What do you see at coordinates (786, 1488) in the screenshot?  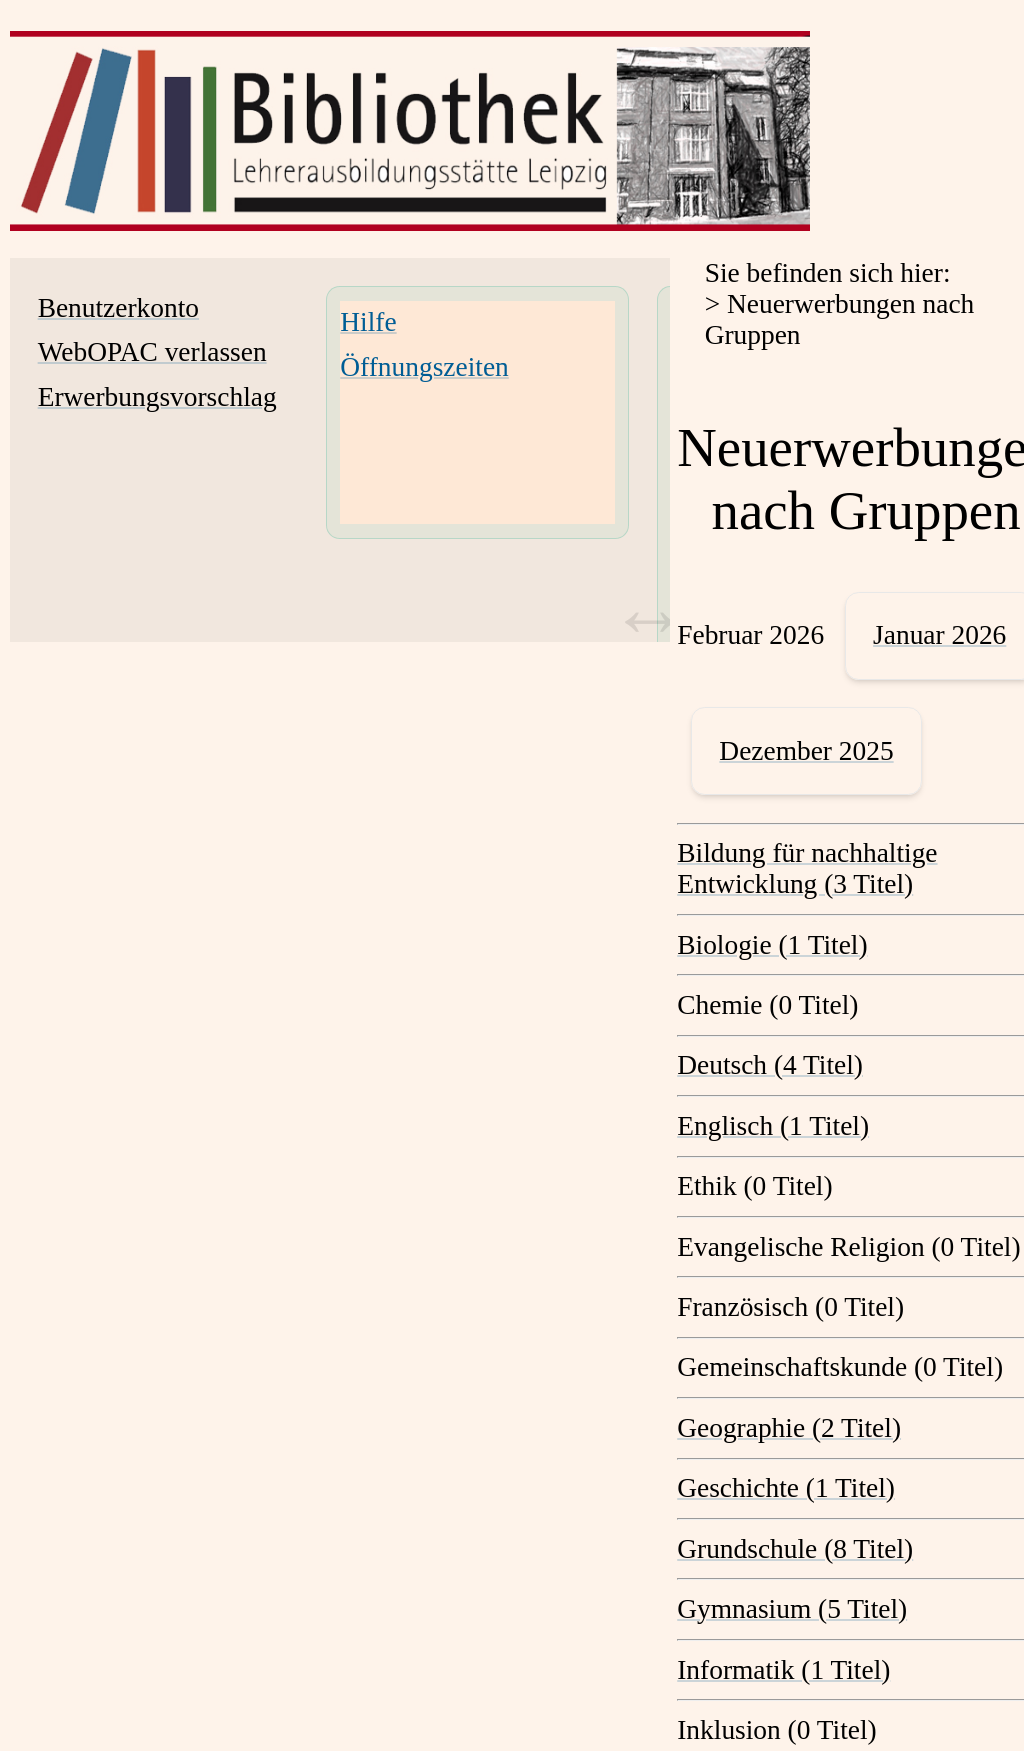 I see `Geschichte (1 Titel) [Geschichte]` at bounding box center [786, 1488].